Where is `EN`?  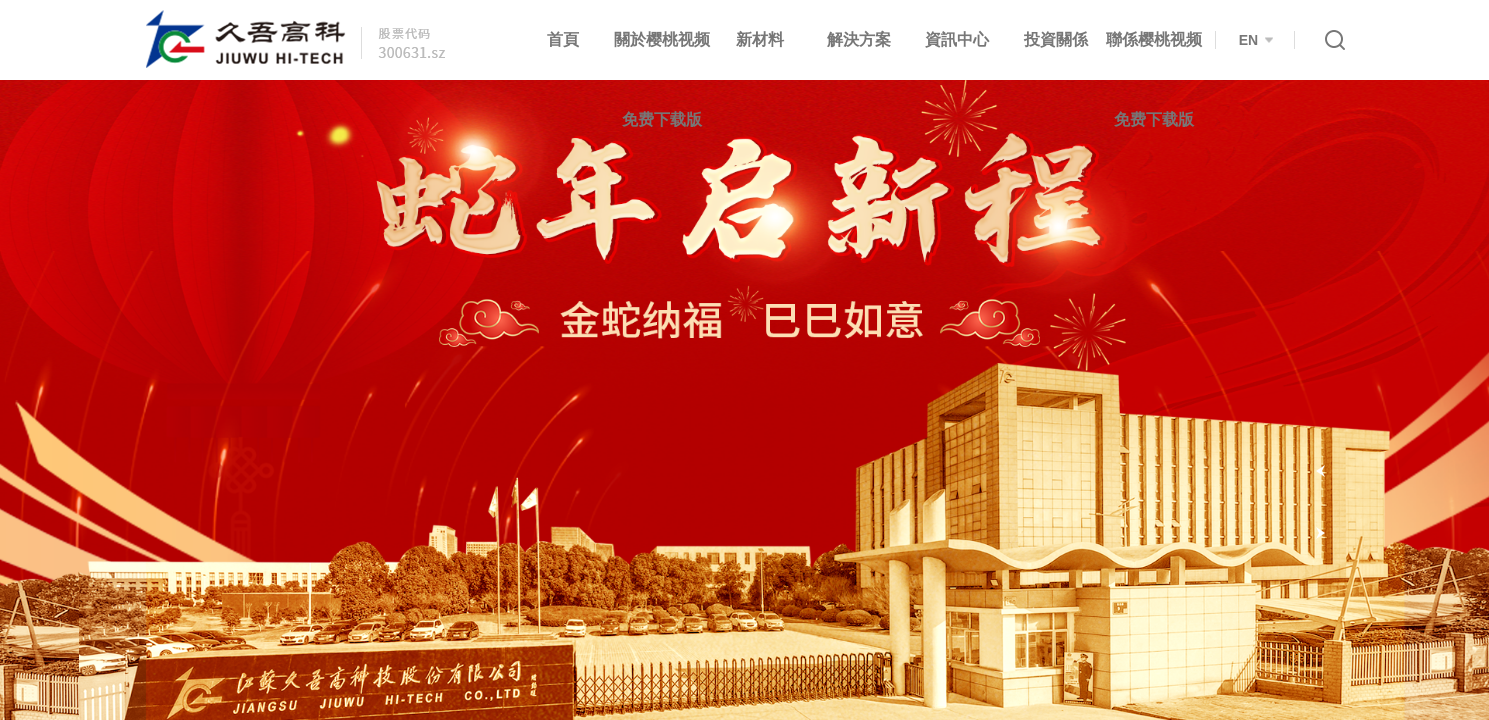
EN is located at coordinates (1256, 40).